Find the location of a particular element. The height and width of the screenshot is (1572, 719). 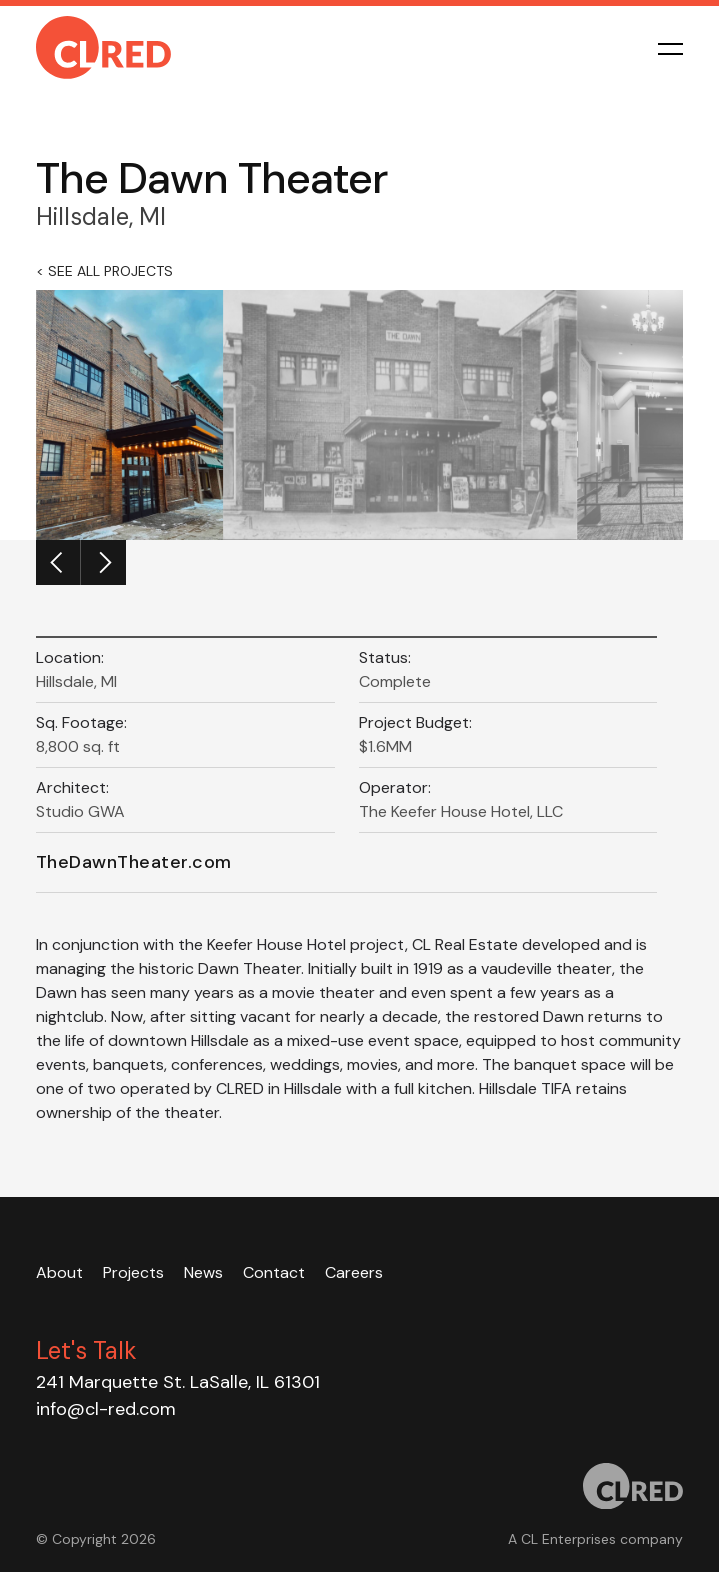

Projects is located at coordinates (133, 1272).